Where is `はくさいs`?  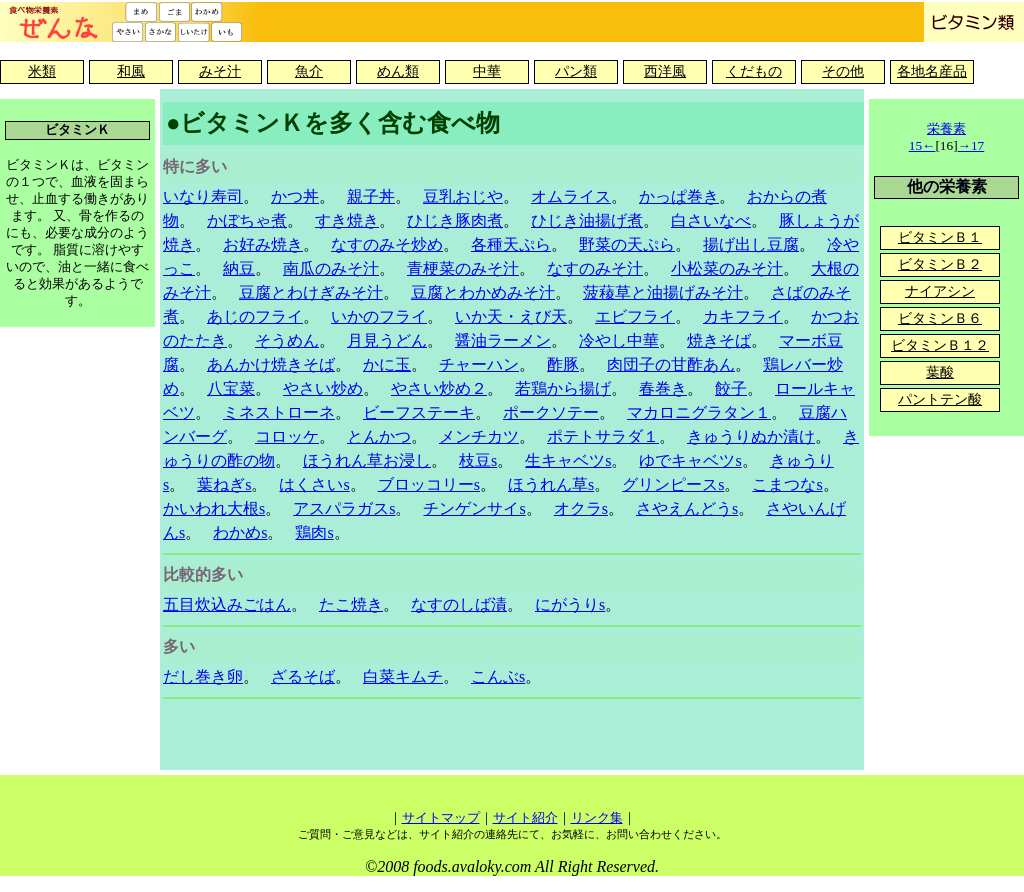 はくさいs is located at coordinates (314, 484).